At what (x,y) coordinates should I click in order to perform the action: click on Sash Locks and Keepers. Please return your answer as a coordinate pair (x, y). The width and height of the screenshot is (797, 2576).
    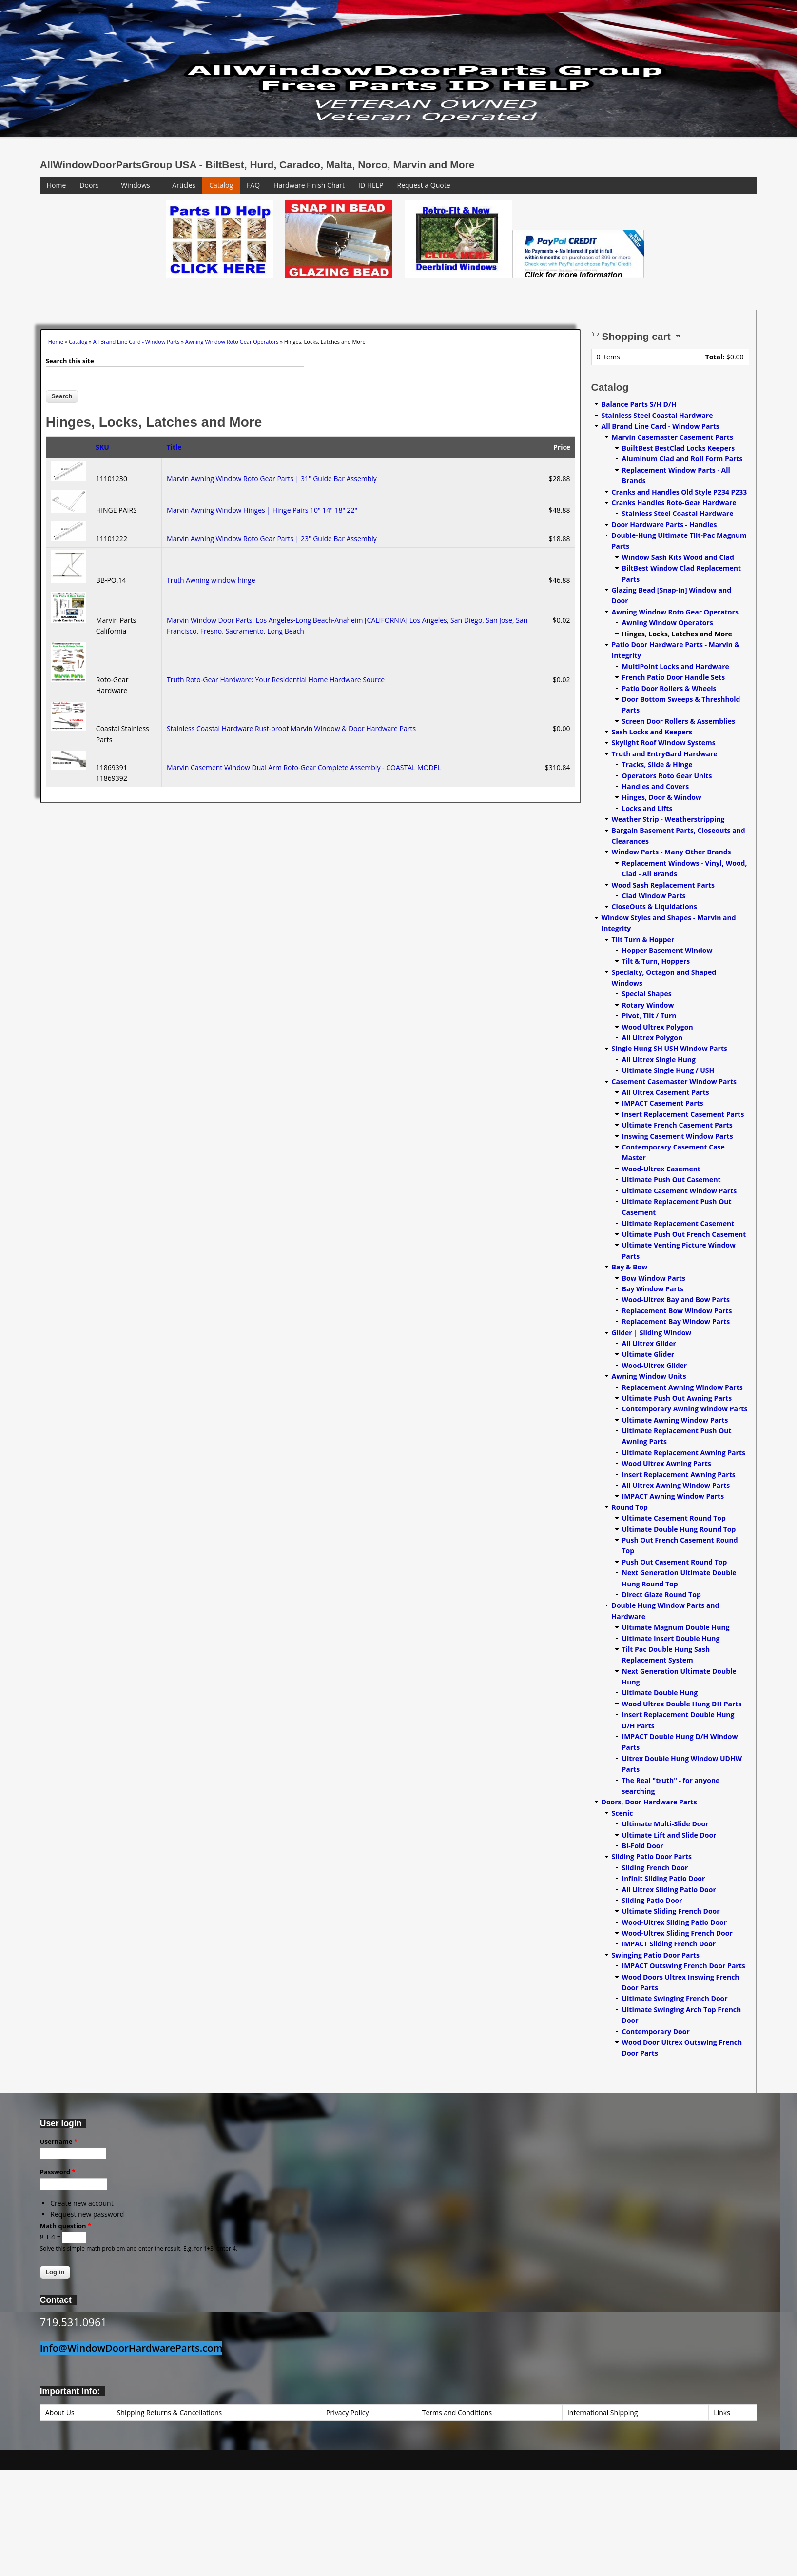
    Looking at the image, I should click on (652, 731).